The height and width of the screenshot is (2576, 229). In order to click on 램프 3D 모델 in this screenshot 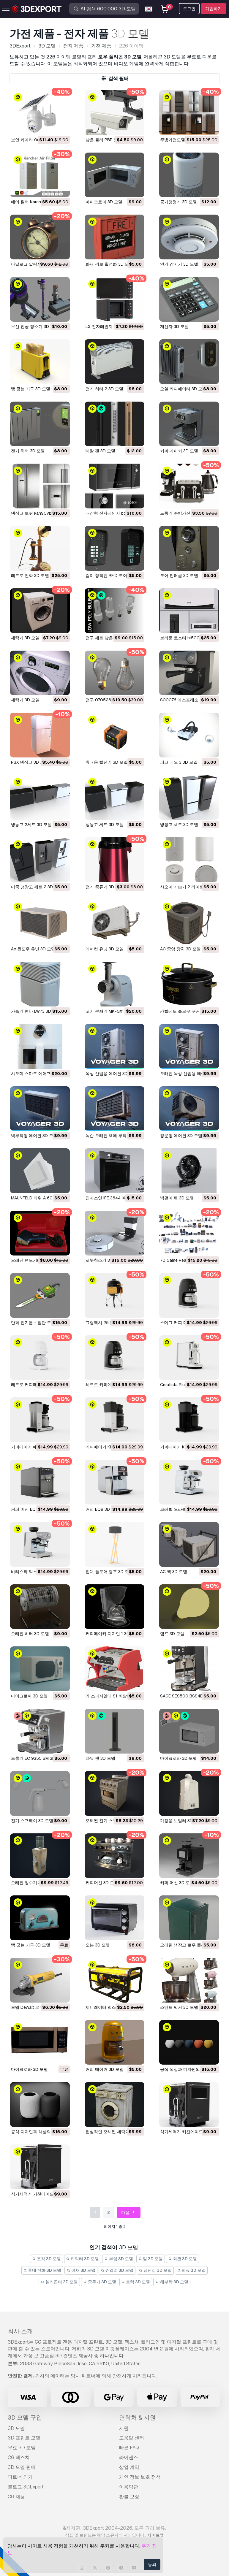, I will do `click(172, 1633)`.